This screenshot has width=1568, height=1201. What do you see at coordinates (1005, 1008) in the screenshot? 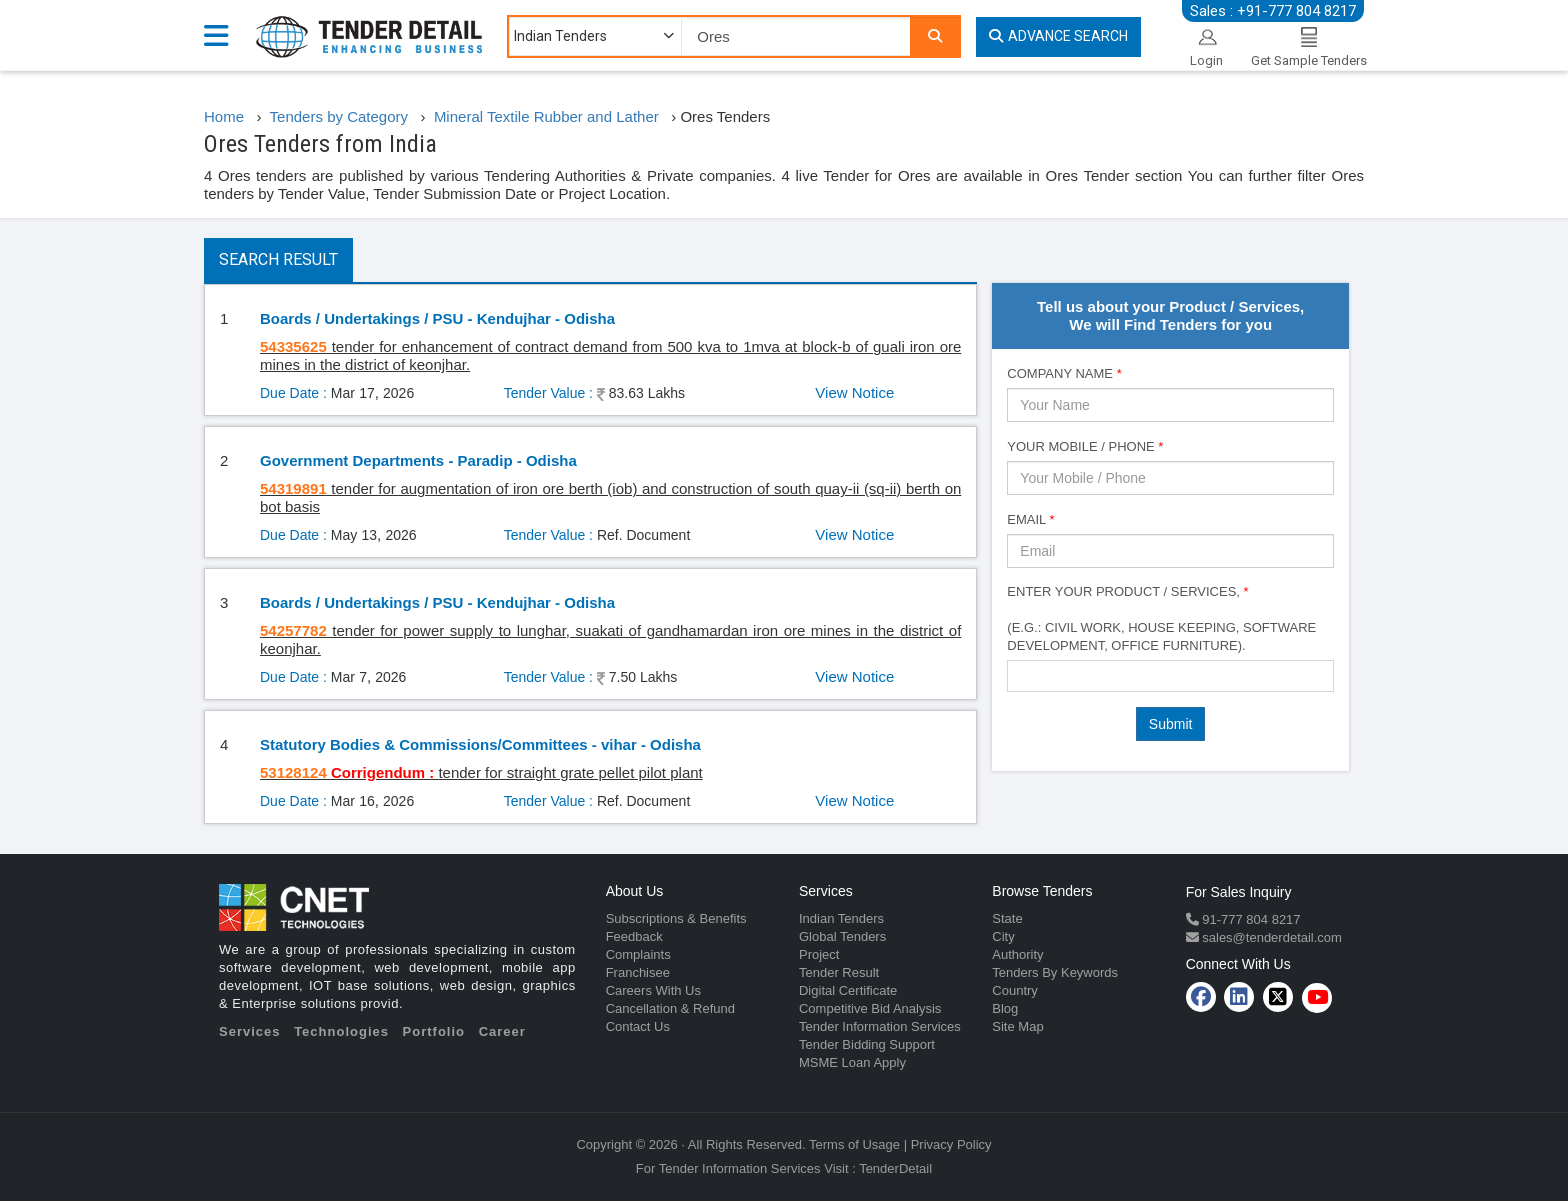
I see `Blog` at bounding box center [1005, 1008].